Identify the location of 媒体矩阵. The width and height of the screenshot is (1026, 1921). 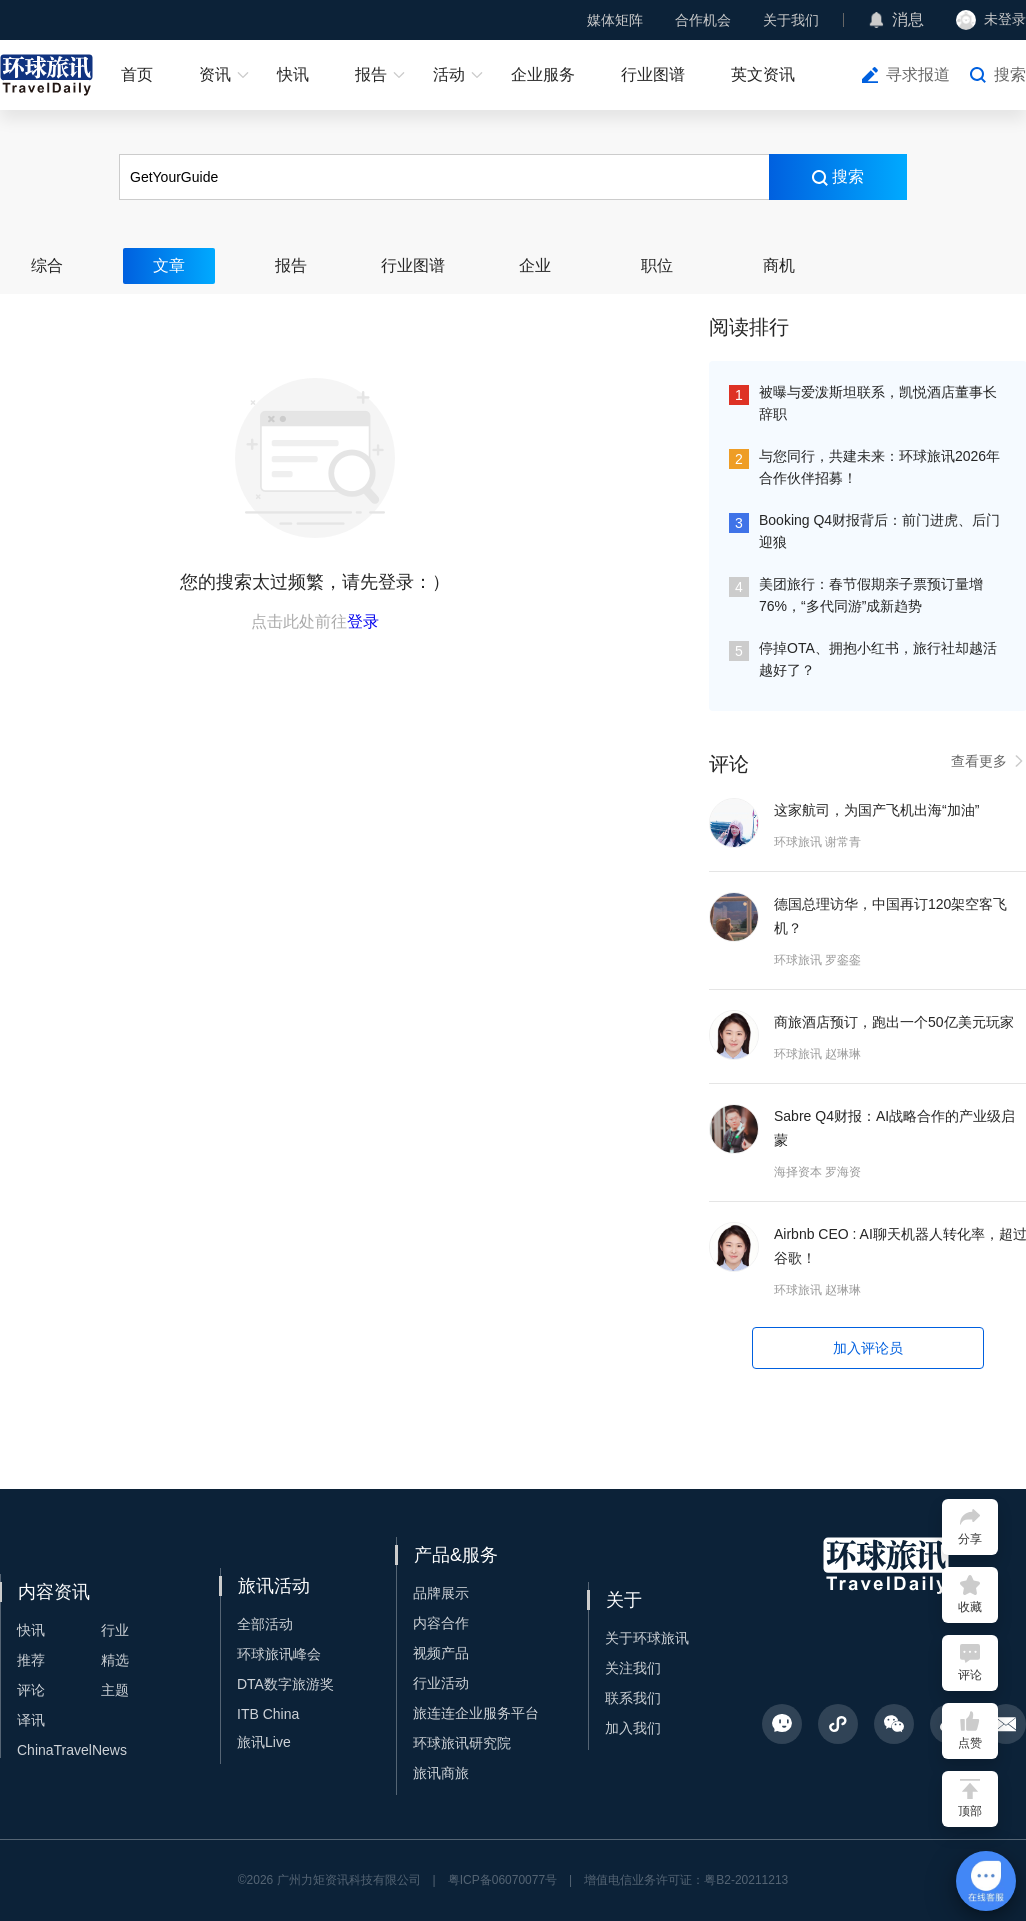
(615, 20).